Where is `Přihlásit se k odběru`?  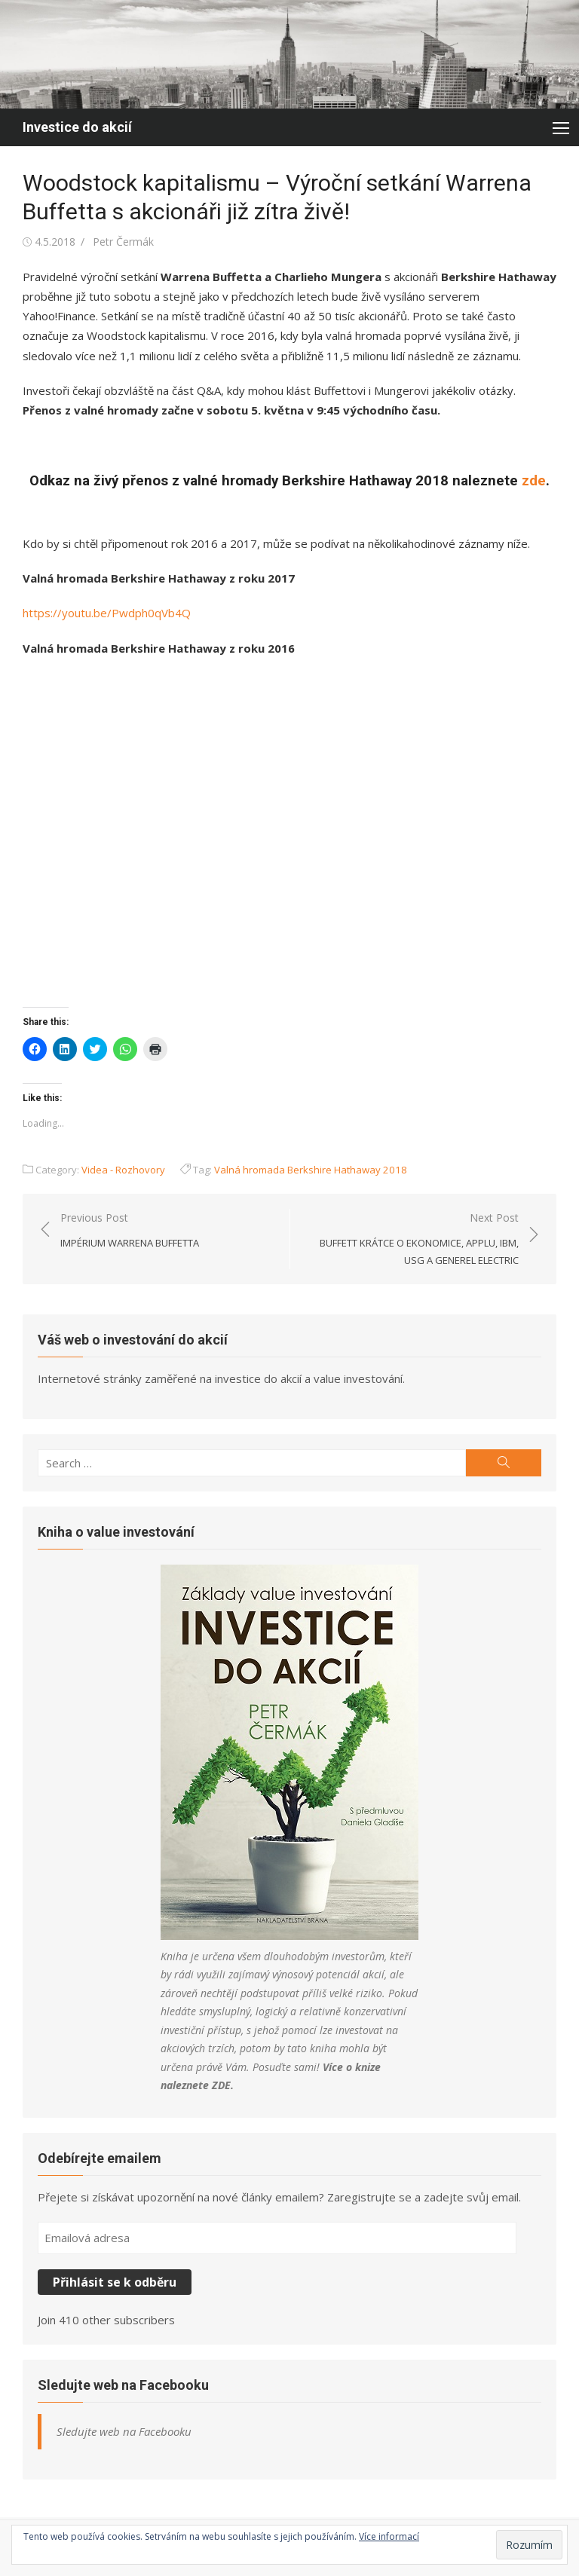
Přihlásit se k odběru is located at coordinates (114, 2282).